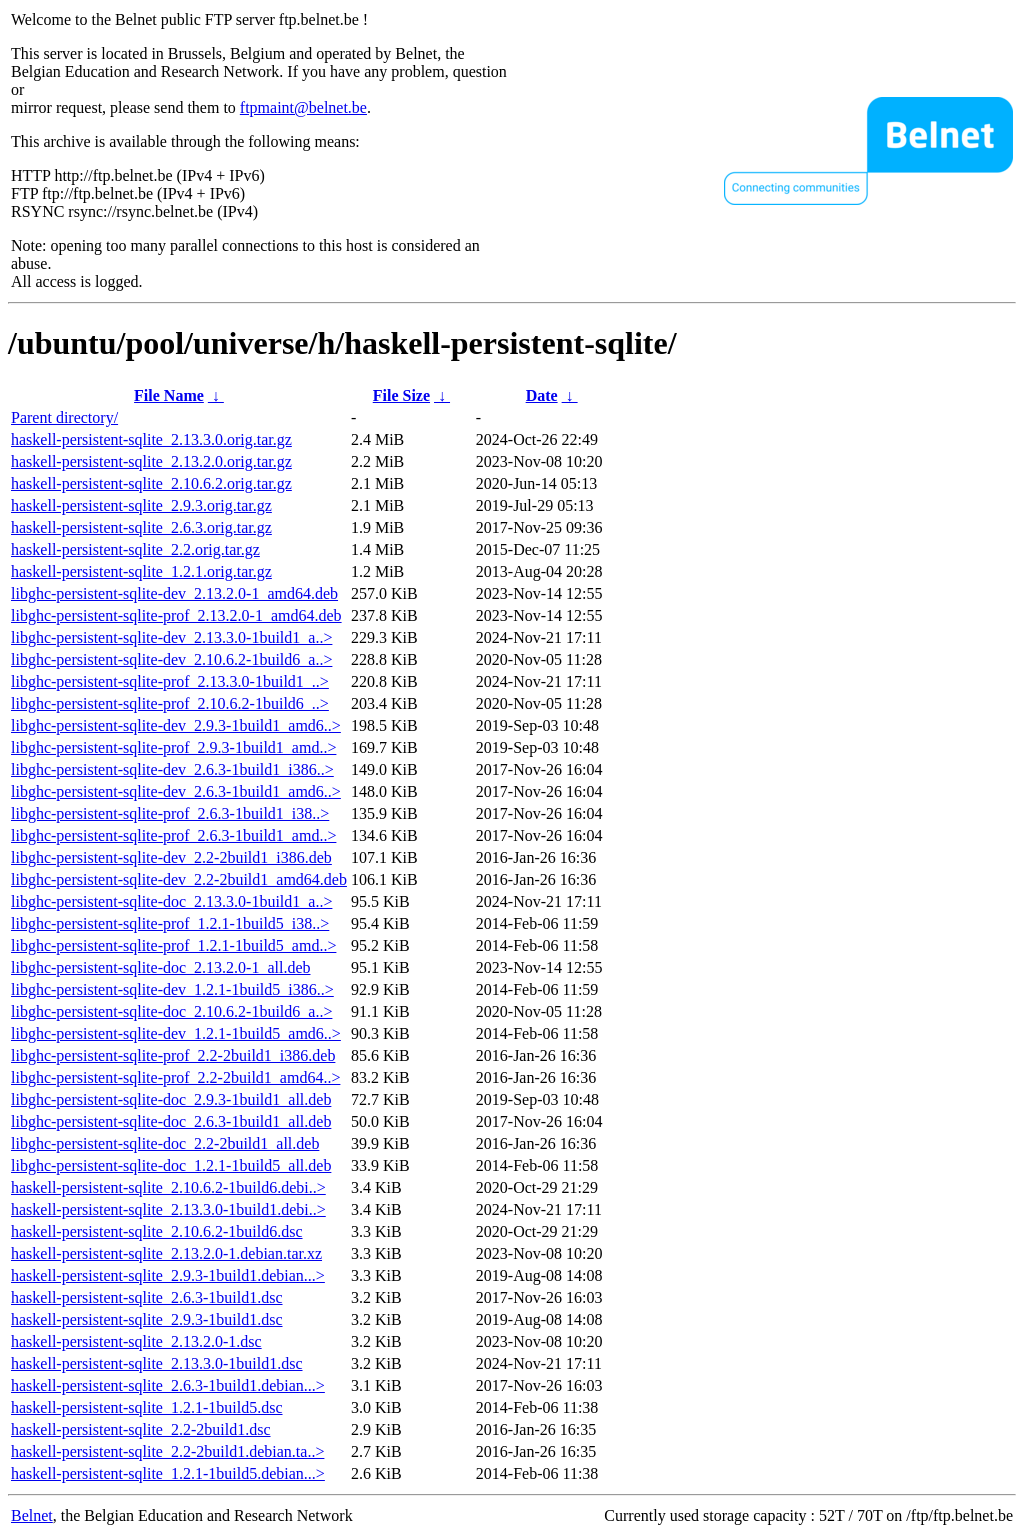 This screenshot has width=1024, height=1536. What do you see at coordinates (173, 945) in the screenshot?
I see `libghc-persistent-sqlite-prof_1.2.1-1build5_amd..>` at bounding box center [173, 945].